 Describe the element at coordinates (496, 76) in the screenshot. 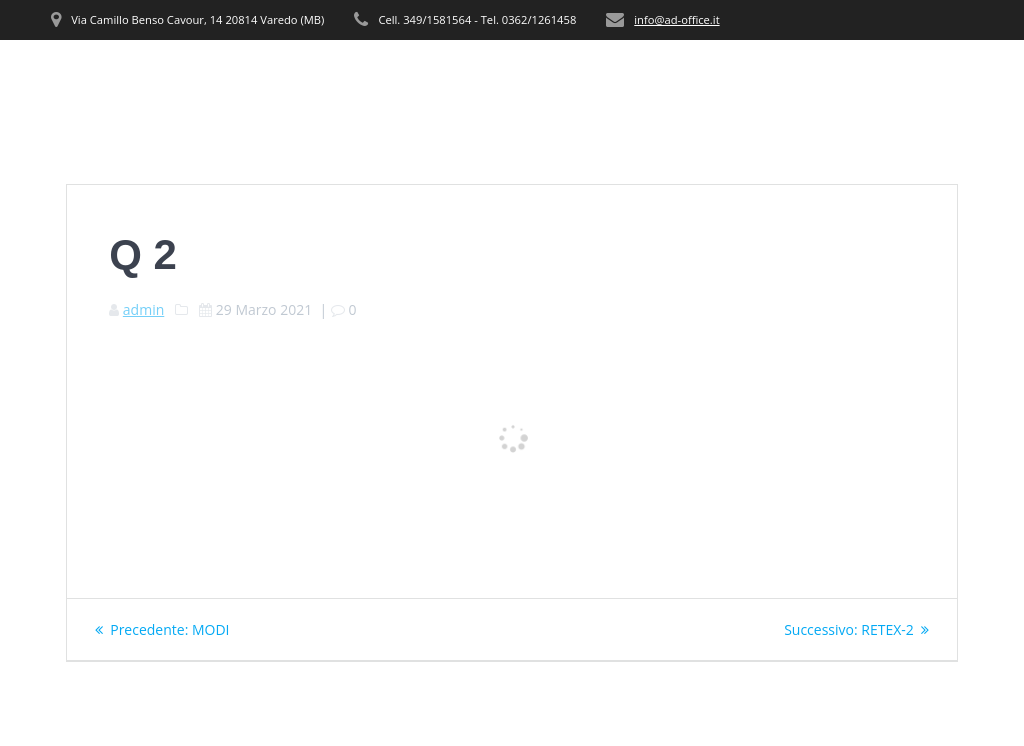

I see `CHI SIAMO` at that location.